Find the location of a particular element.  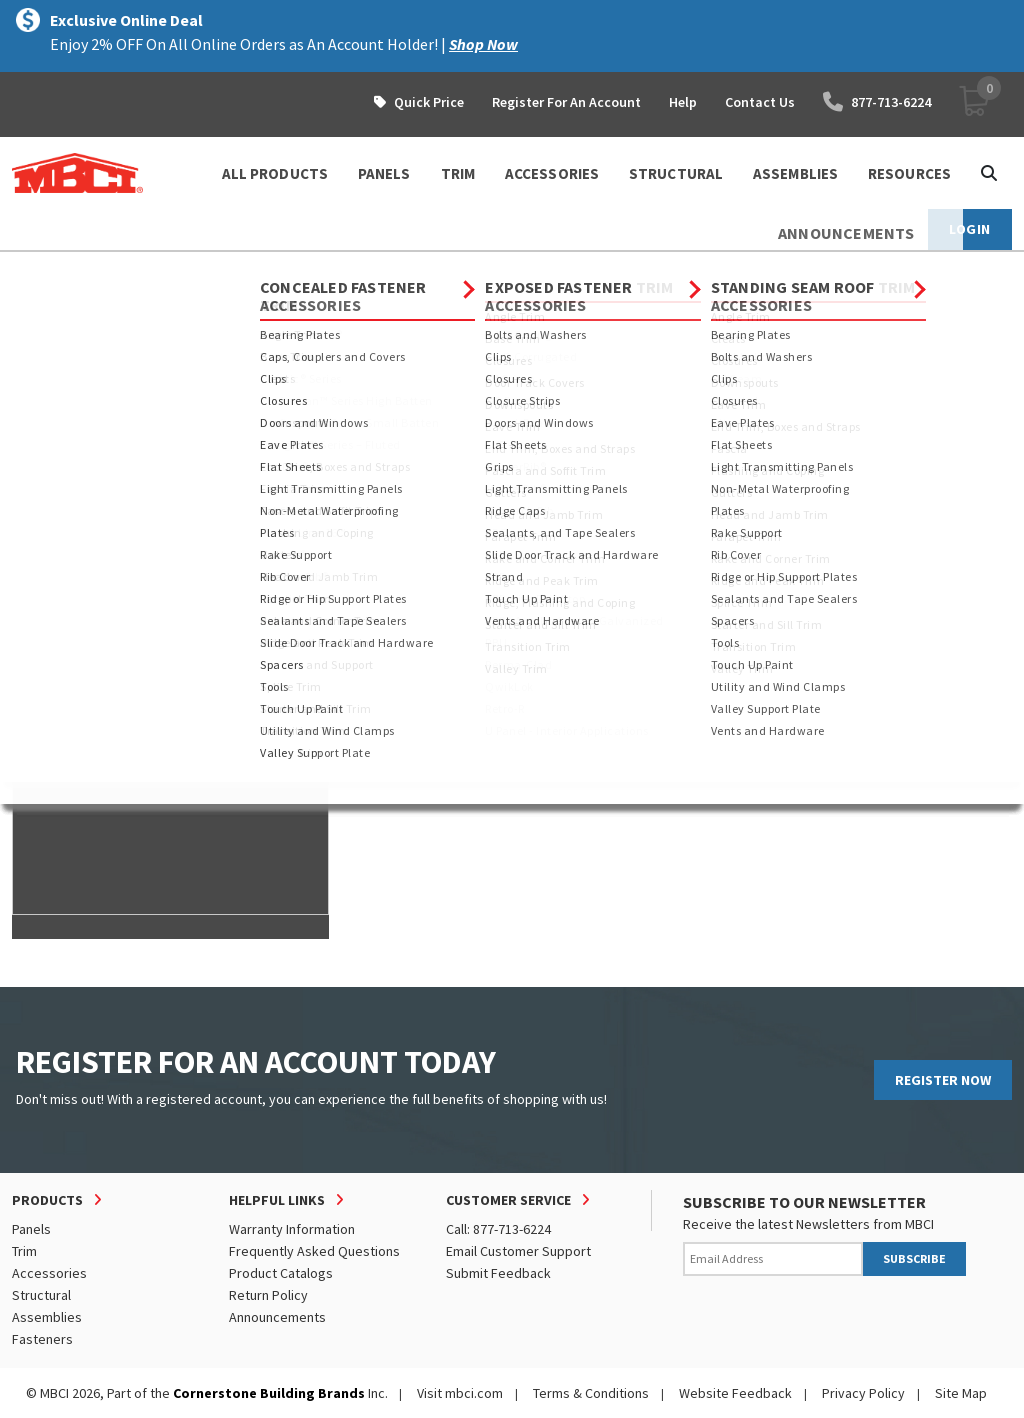

Panels is located at coordinates (31, 1229).